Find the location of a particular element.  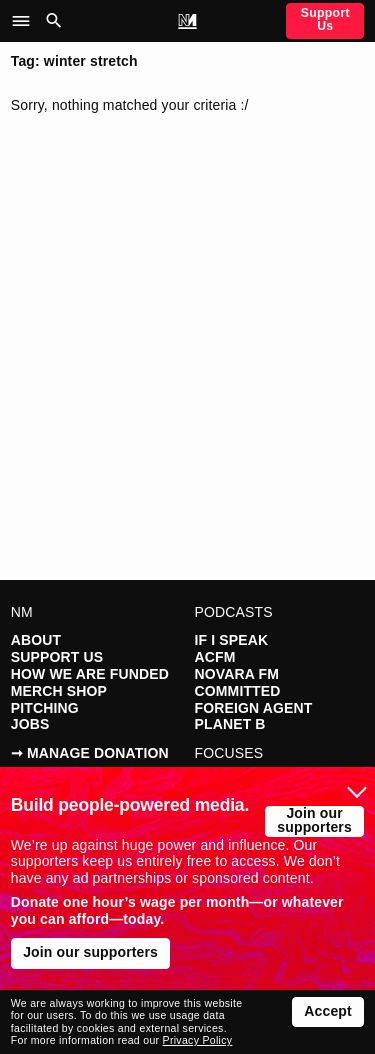

About is located at coordinates (36, 640).